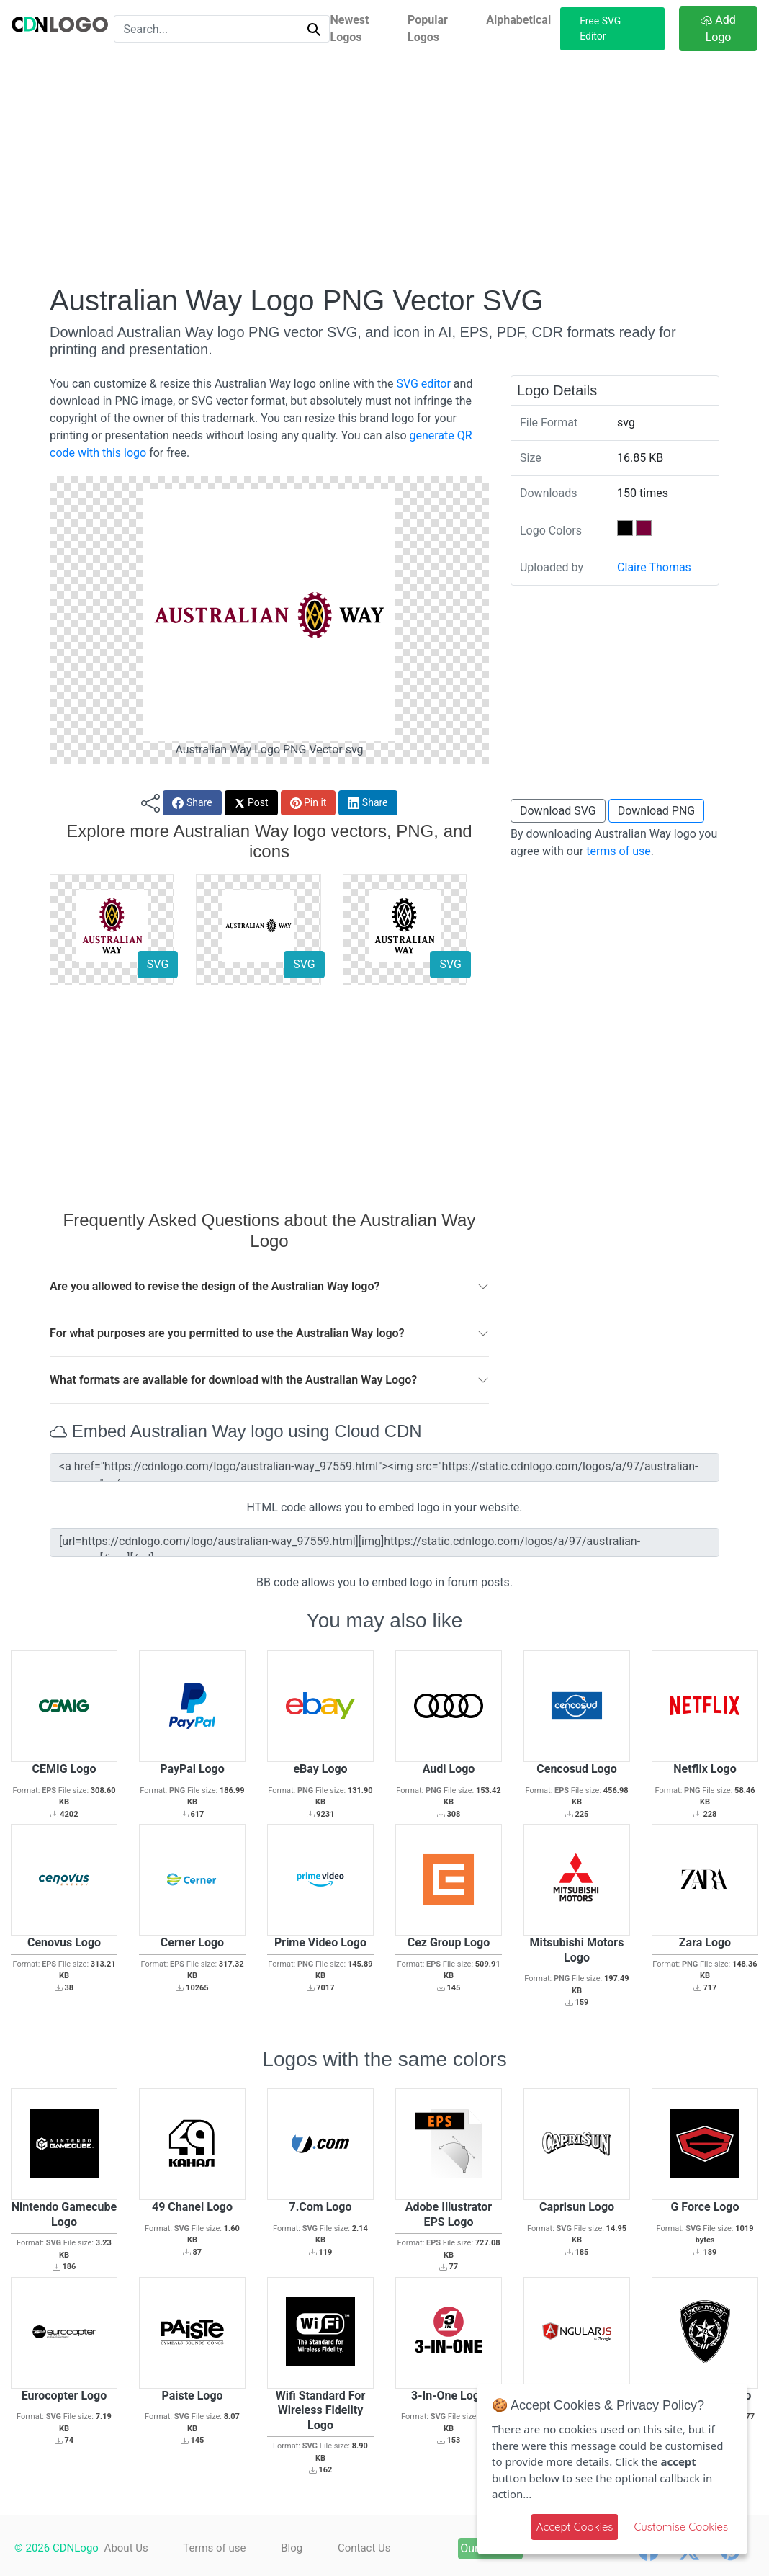 The height and width of the screenshot is (2576, 769). What do you see at coordinates (384, 171) in the screenshot?
I see `[Advertisement]` at bounding box center [384, 171].